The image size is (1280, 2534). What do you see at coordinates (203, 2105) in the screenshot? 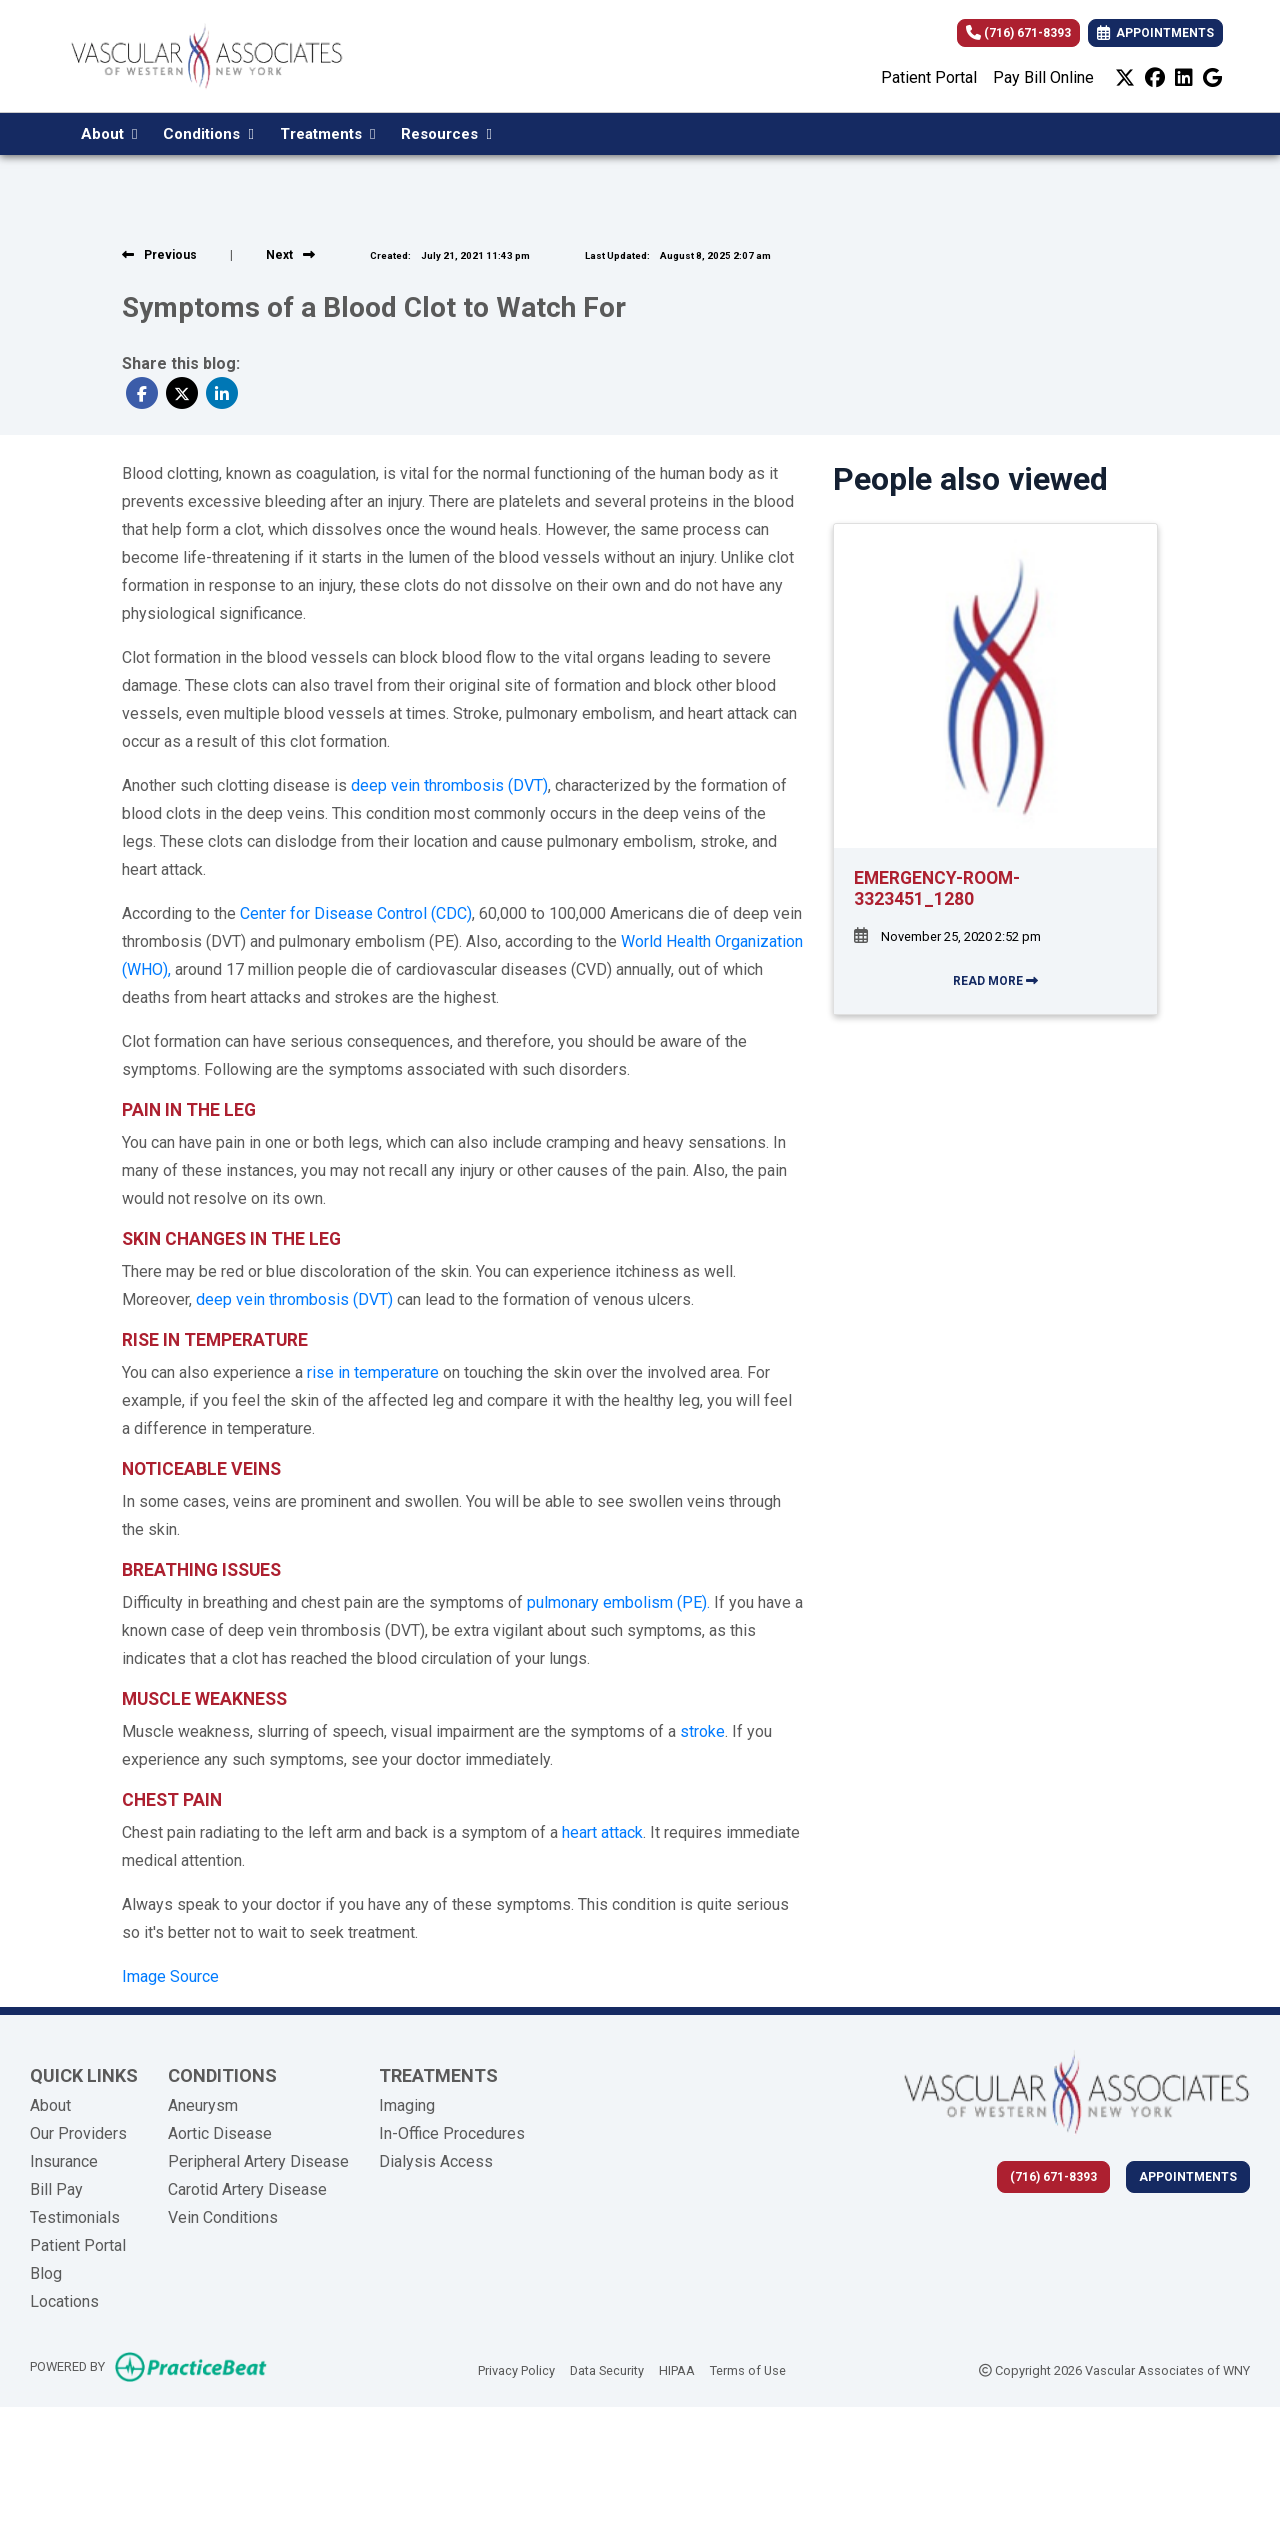
I see `Aneurysm` at bounding box center [203, 2105].